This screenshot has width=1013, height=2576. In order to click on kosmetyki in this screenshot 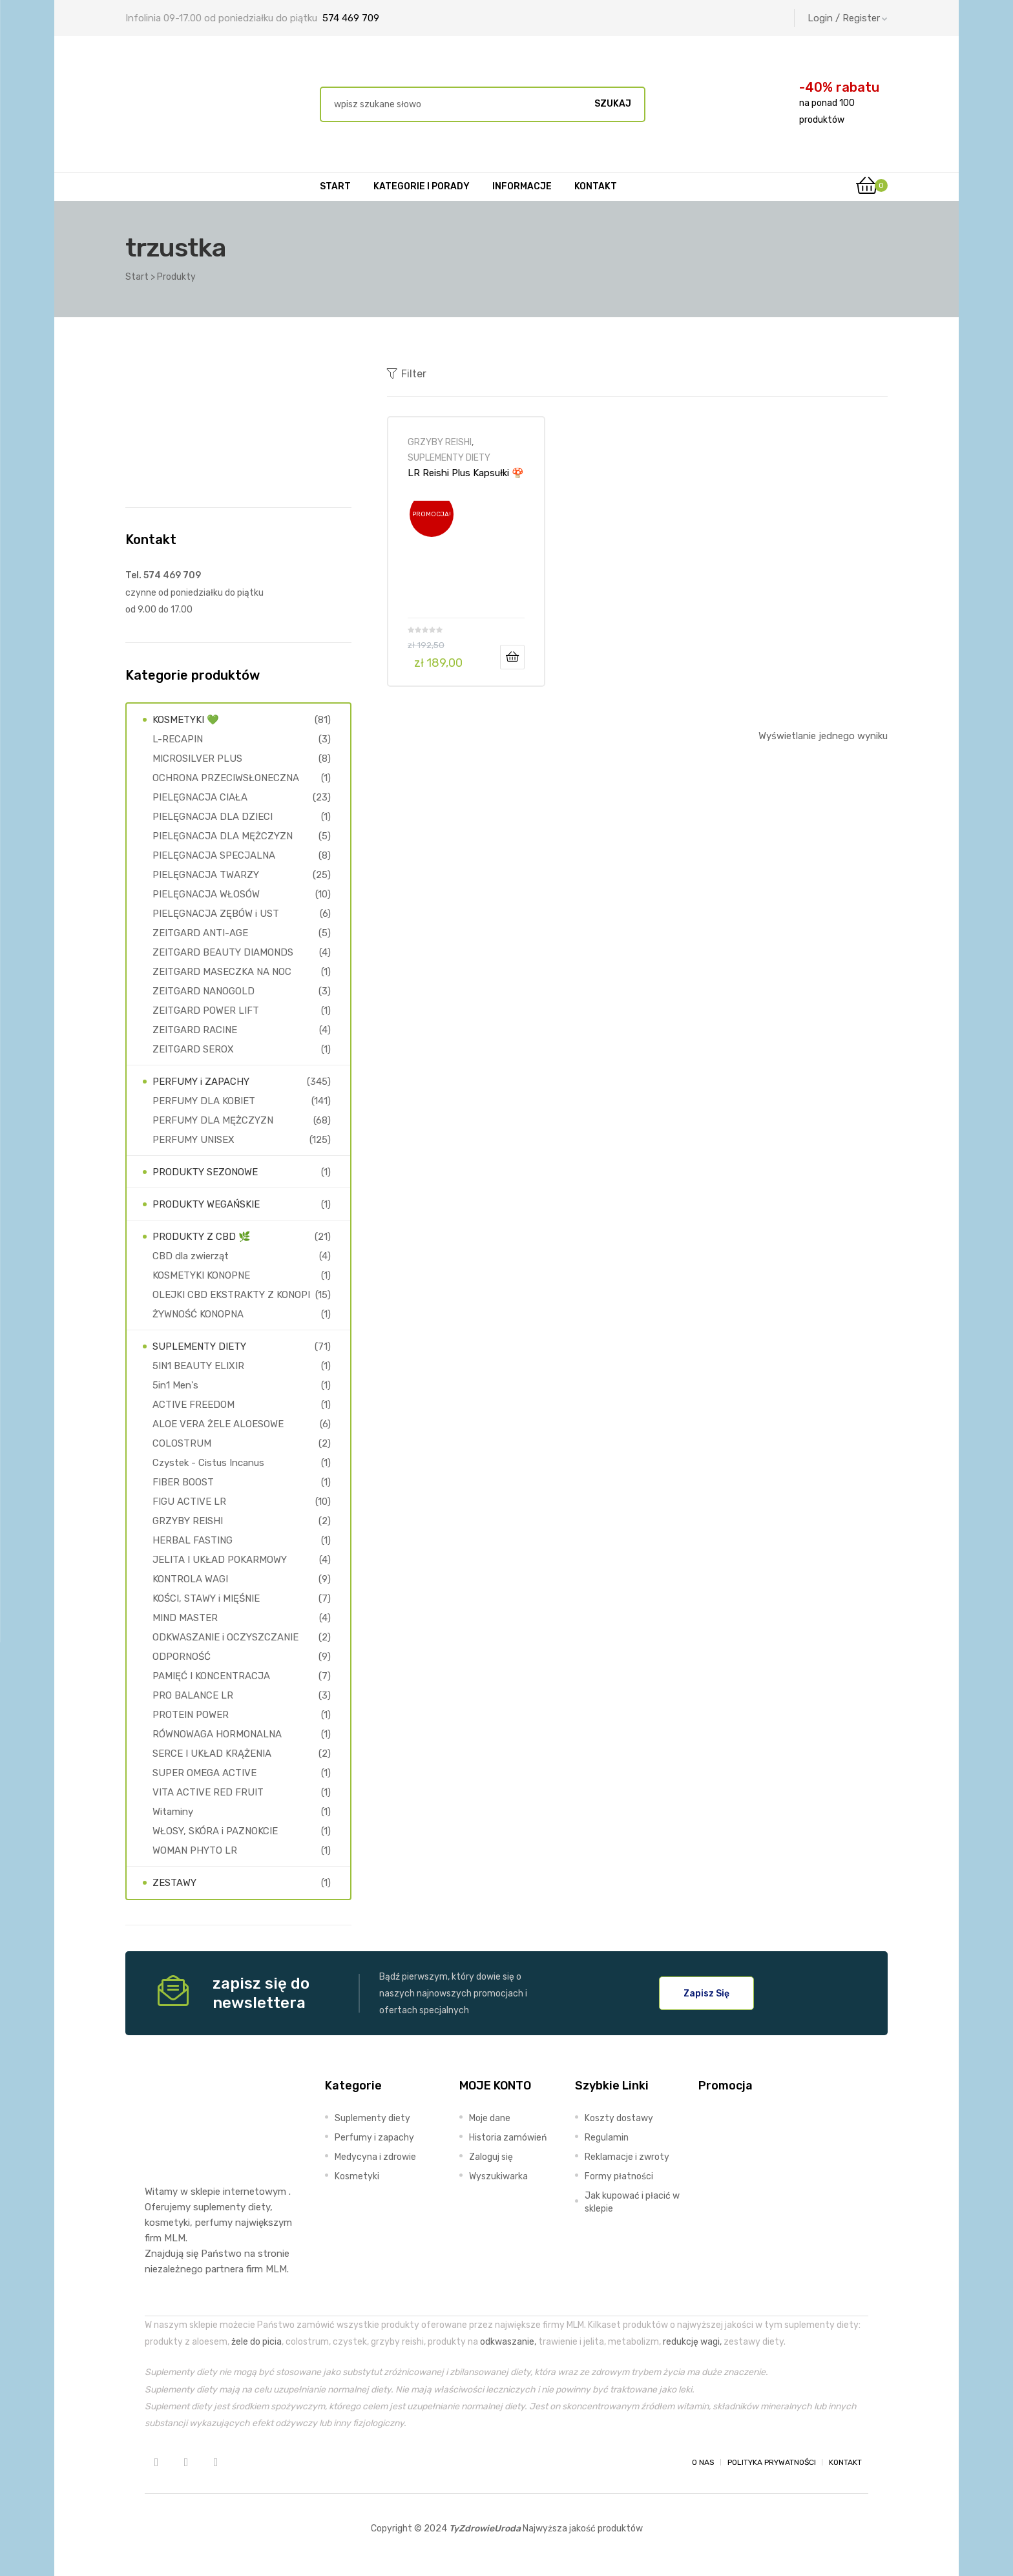, I will do `click(167, 2222)`.